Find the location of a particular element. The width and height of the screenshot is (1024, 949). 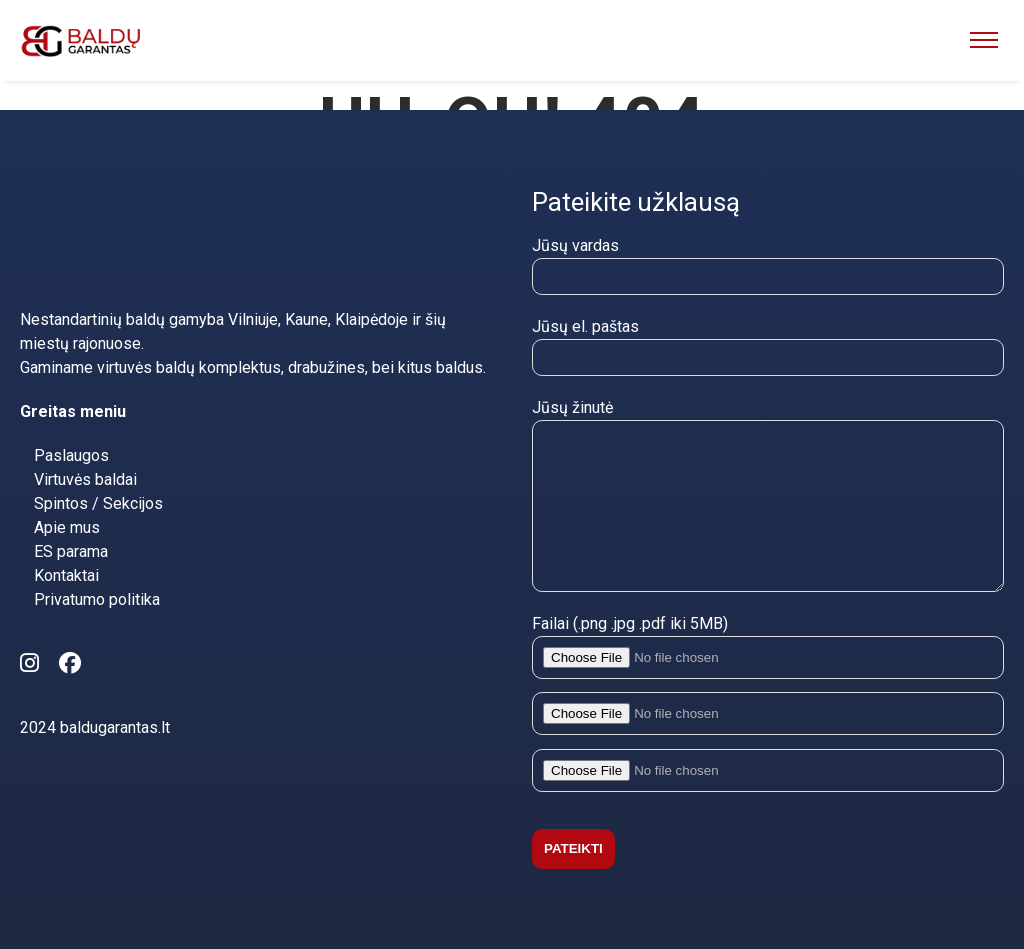

Kontaktai is located at coordinates (66, 545).